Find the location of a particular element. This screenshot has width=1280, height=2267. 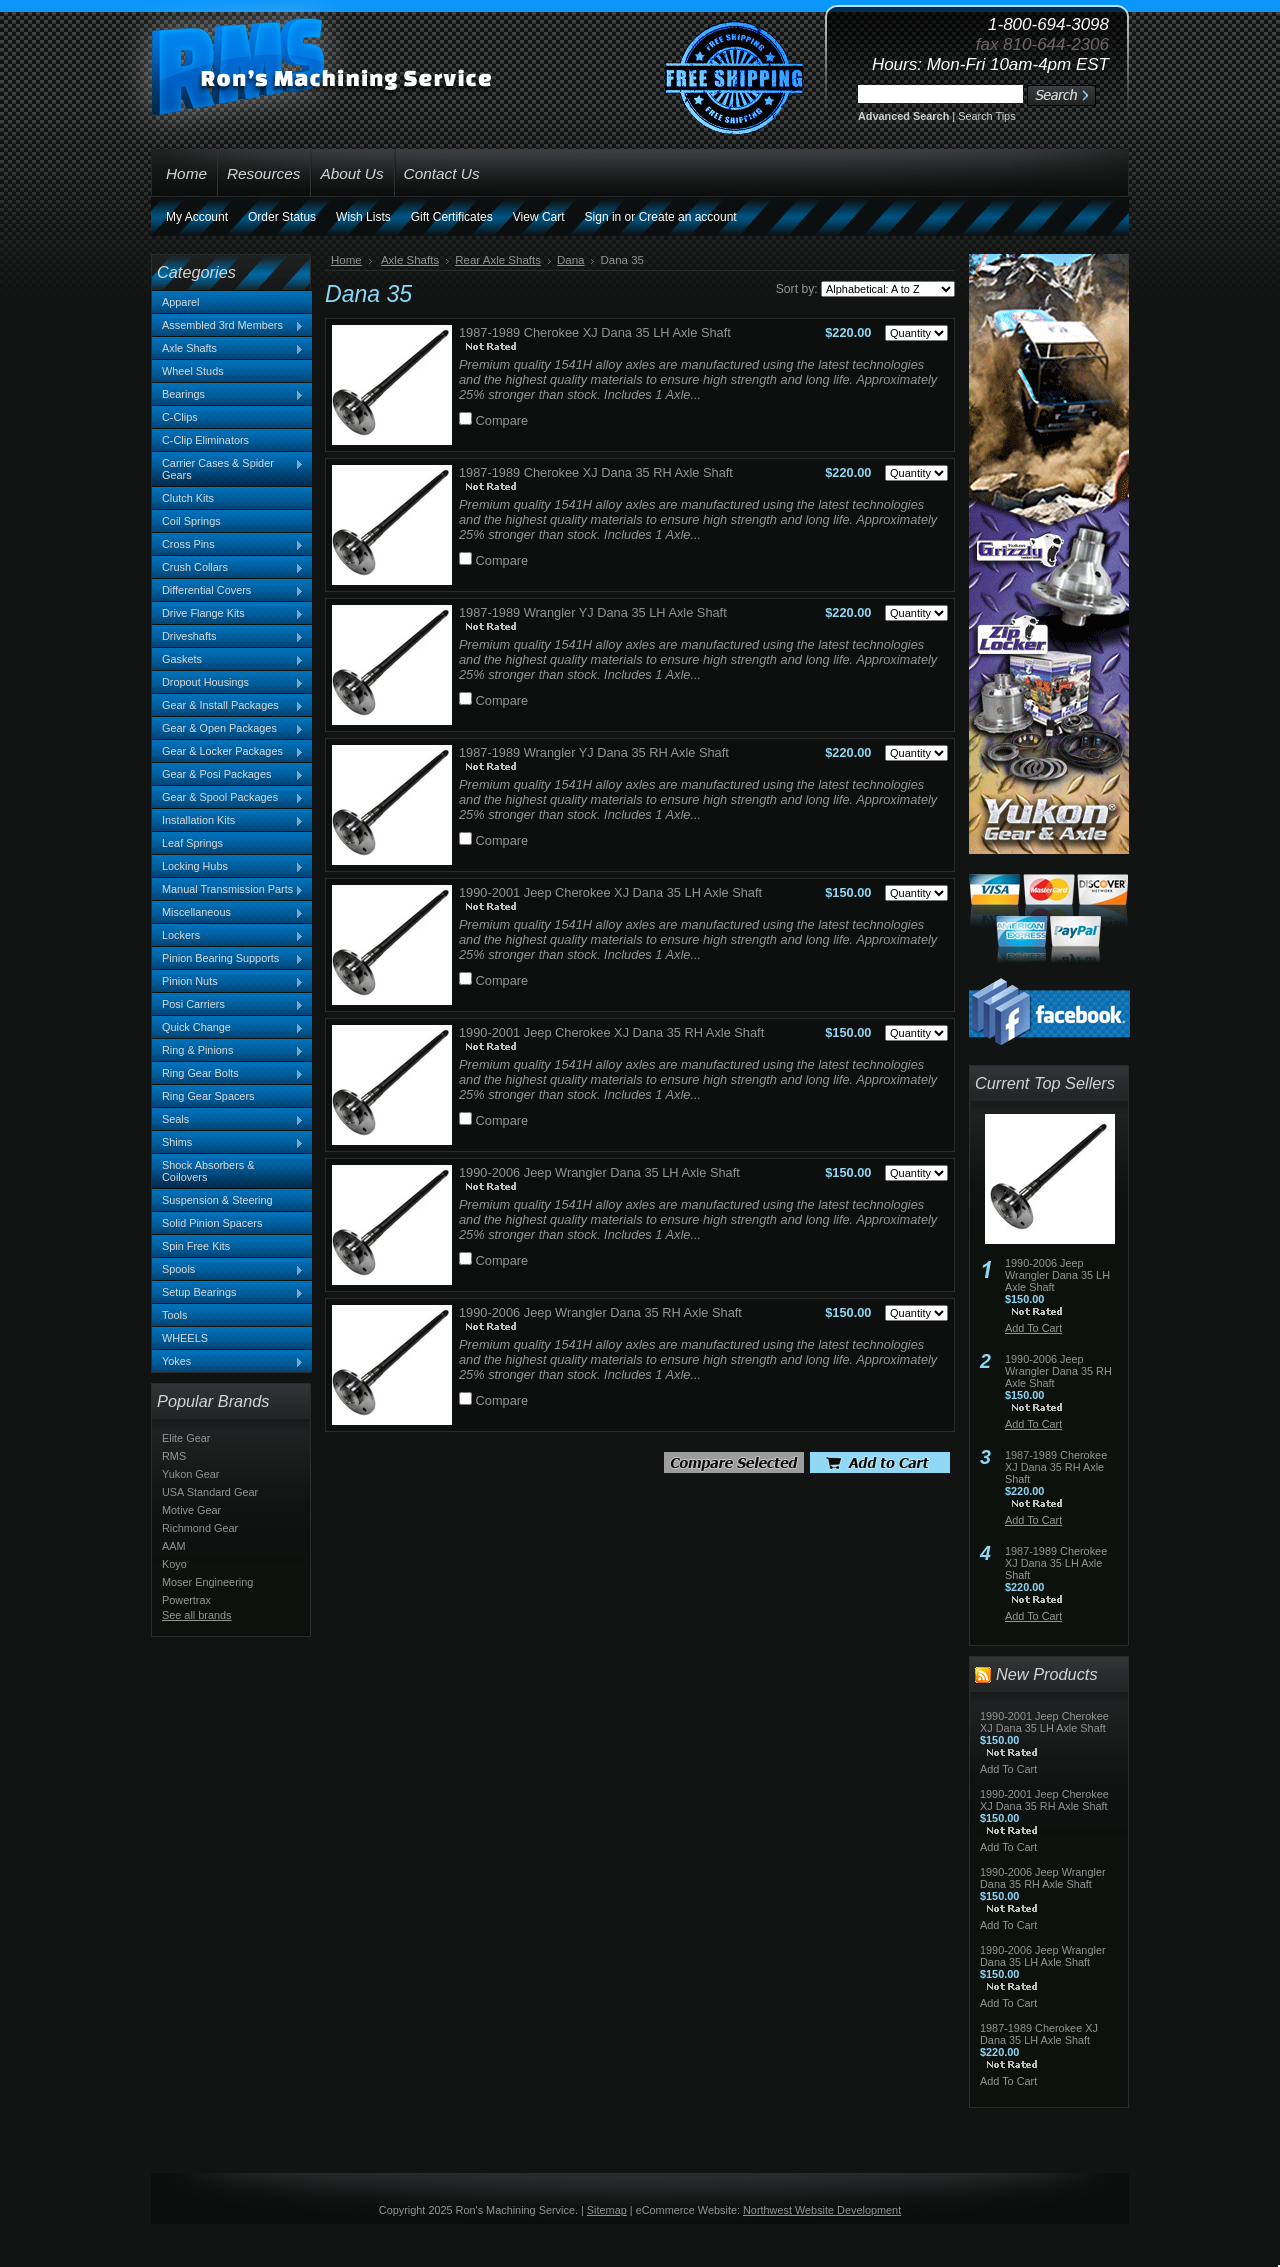

Quick Change is located at coordinates (228, 1028).